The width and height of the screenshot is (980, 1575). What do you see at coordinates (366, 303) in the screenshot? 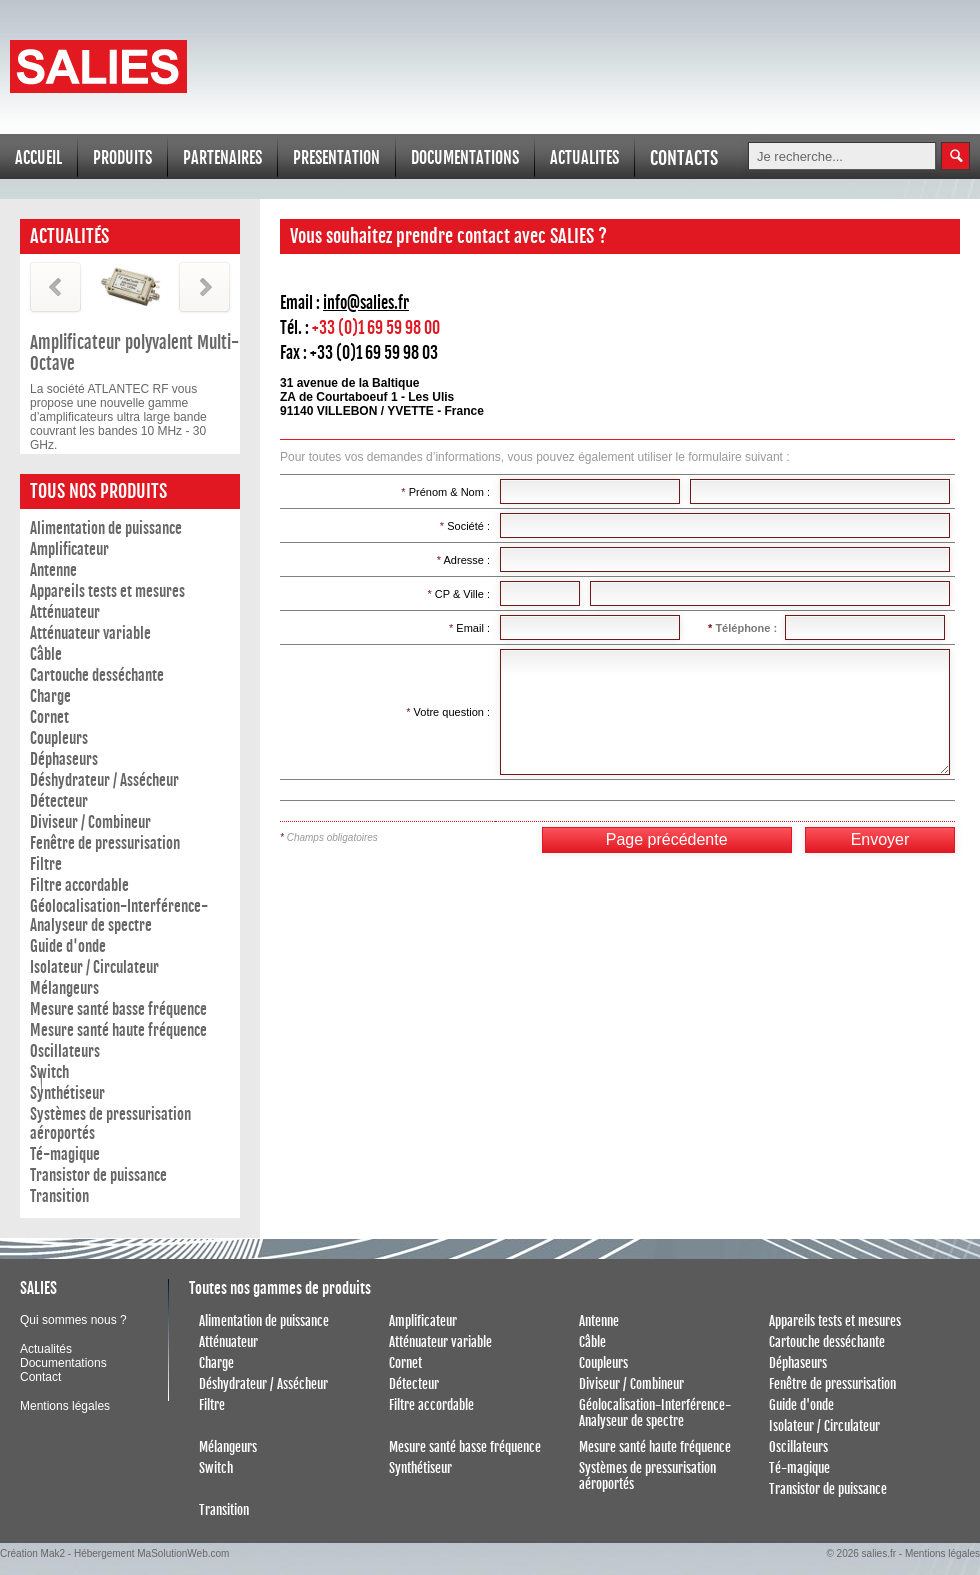
I see `info@salies.fr` at bounding box center [366, 303].